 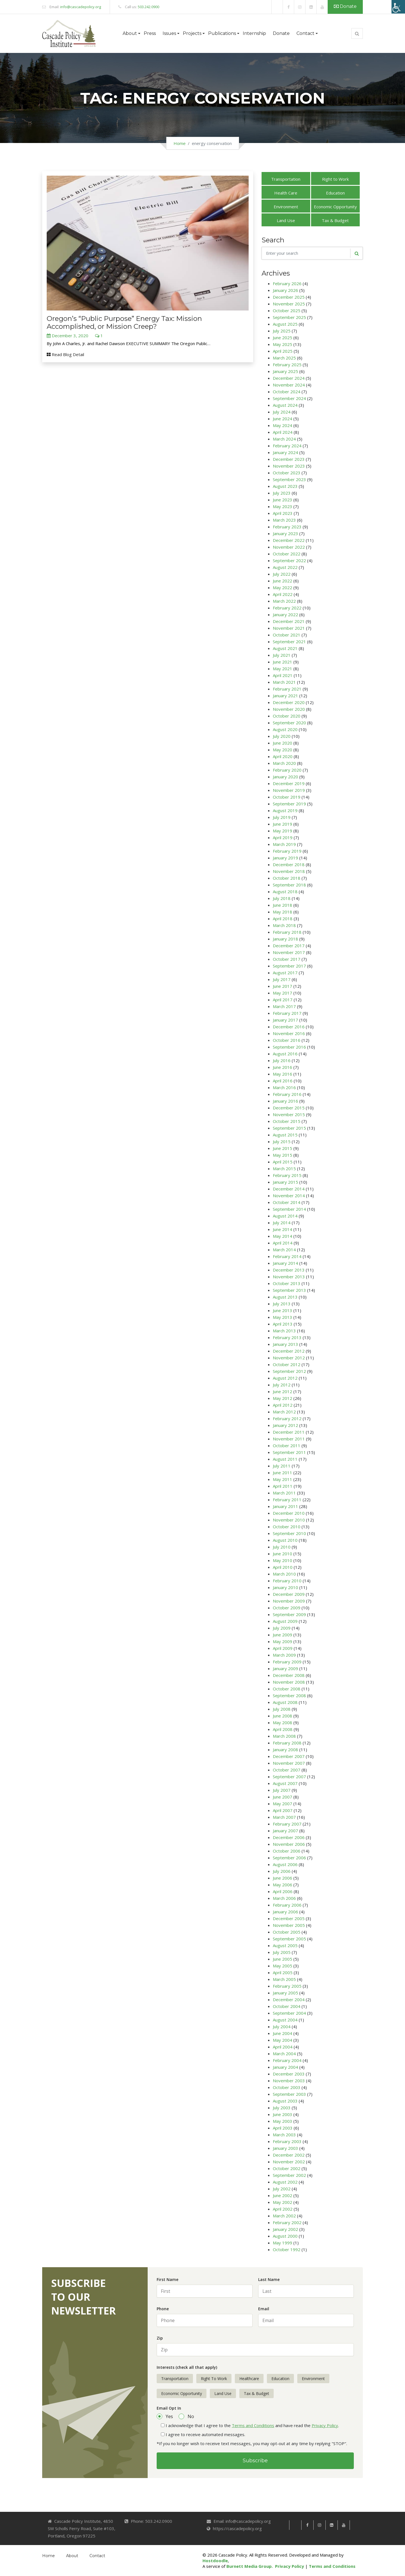 I want to click on Terms and Conditions, so click(x=253, y=2425).